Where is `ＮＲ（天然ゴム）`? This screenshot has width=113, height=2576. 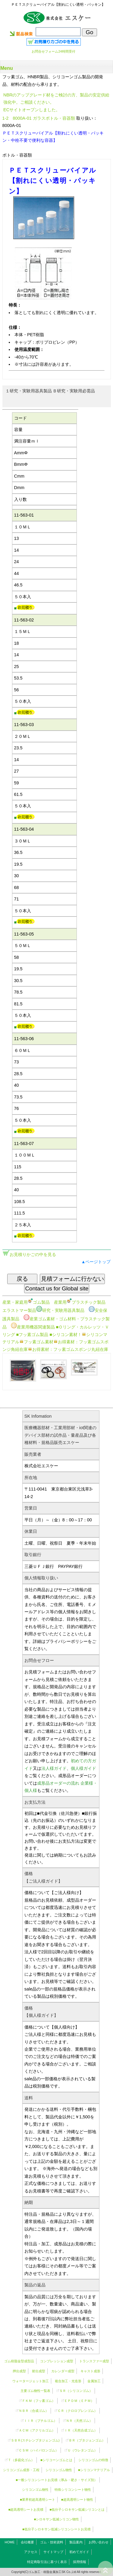 ＮＲ（天然ゴム） is located at coordinates (79, 2420).